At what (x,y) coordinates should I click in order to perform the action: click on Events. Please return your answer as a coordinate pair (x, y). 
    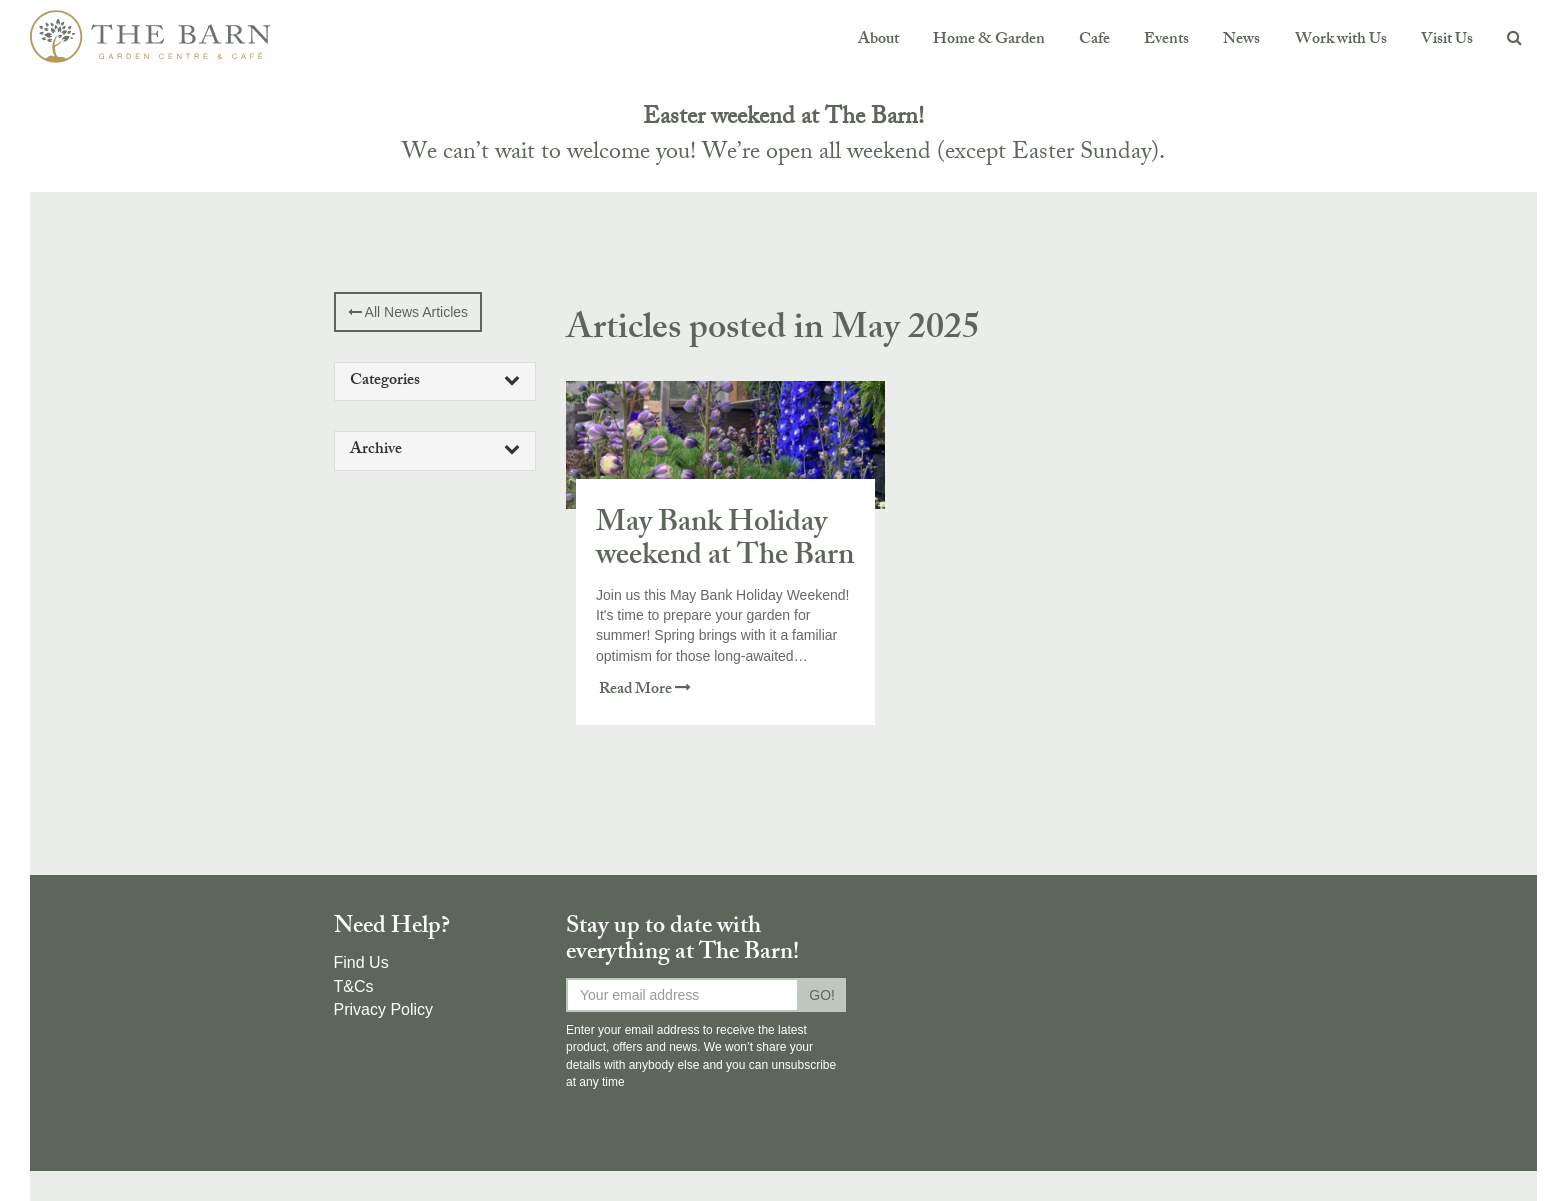
    Looking at the image, I should click on (1166, 40).